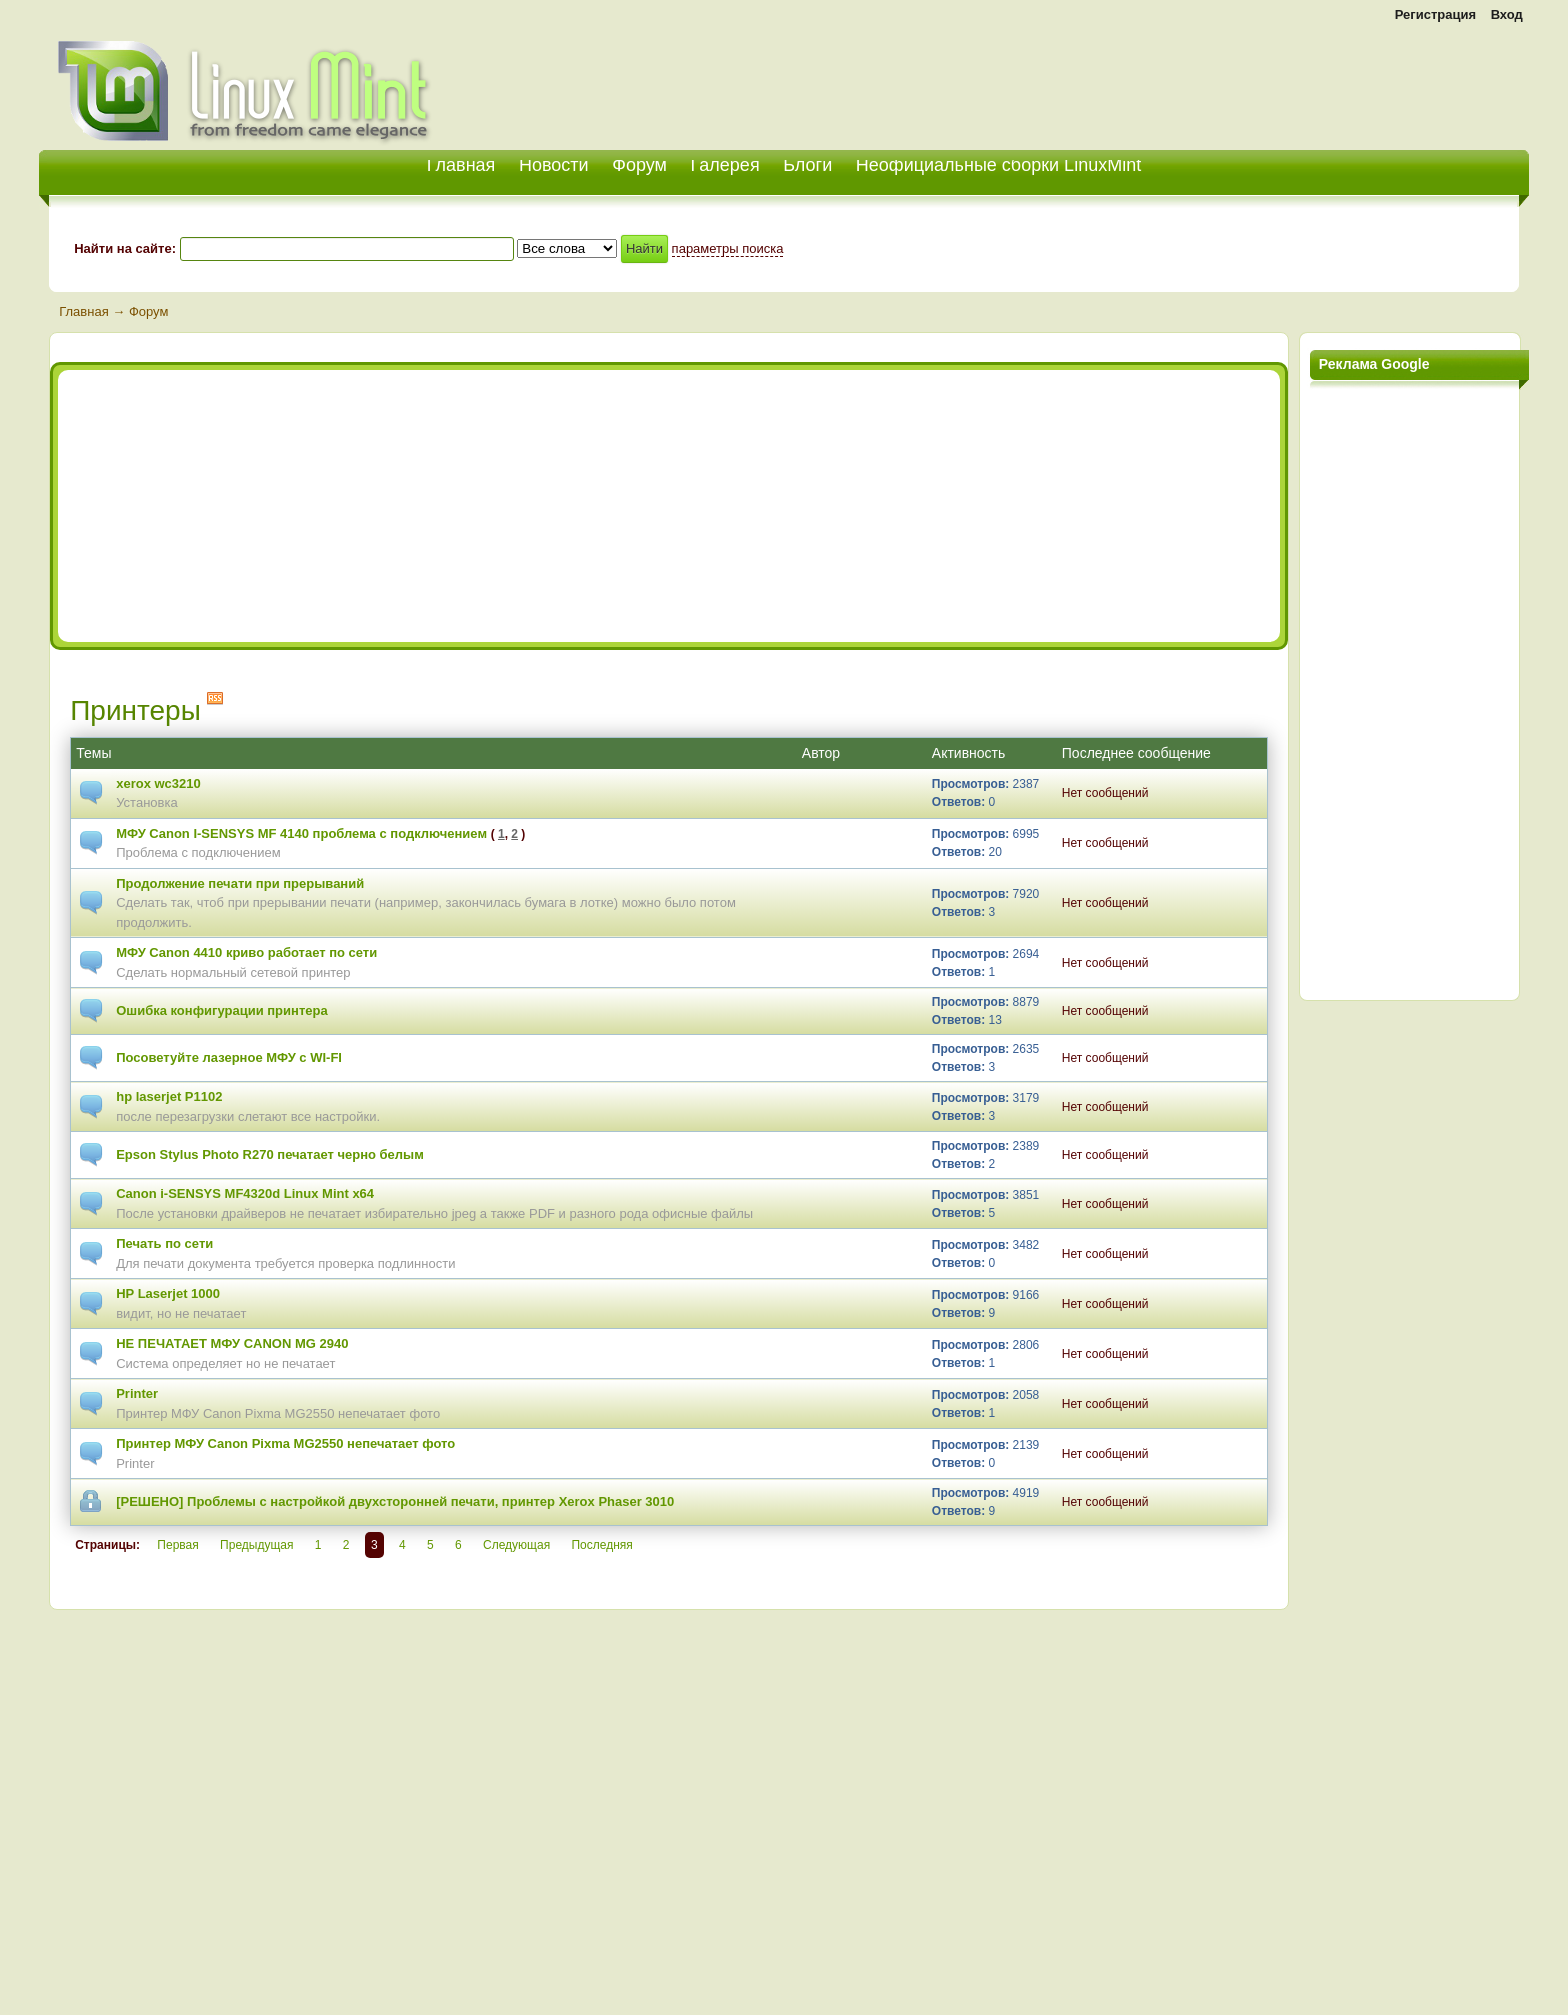 The image size is (1568, 2015). Describe the element at coordinates (137, 1393) in the screenshot. I see `Printer` at that location.